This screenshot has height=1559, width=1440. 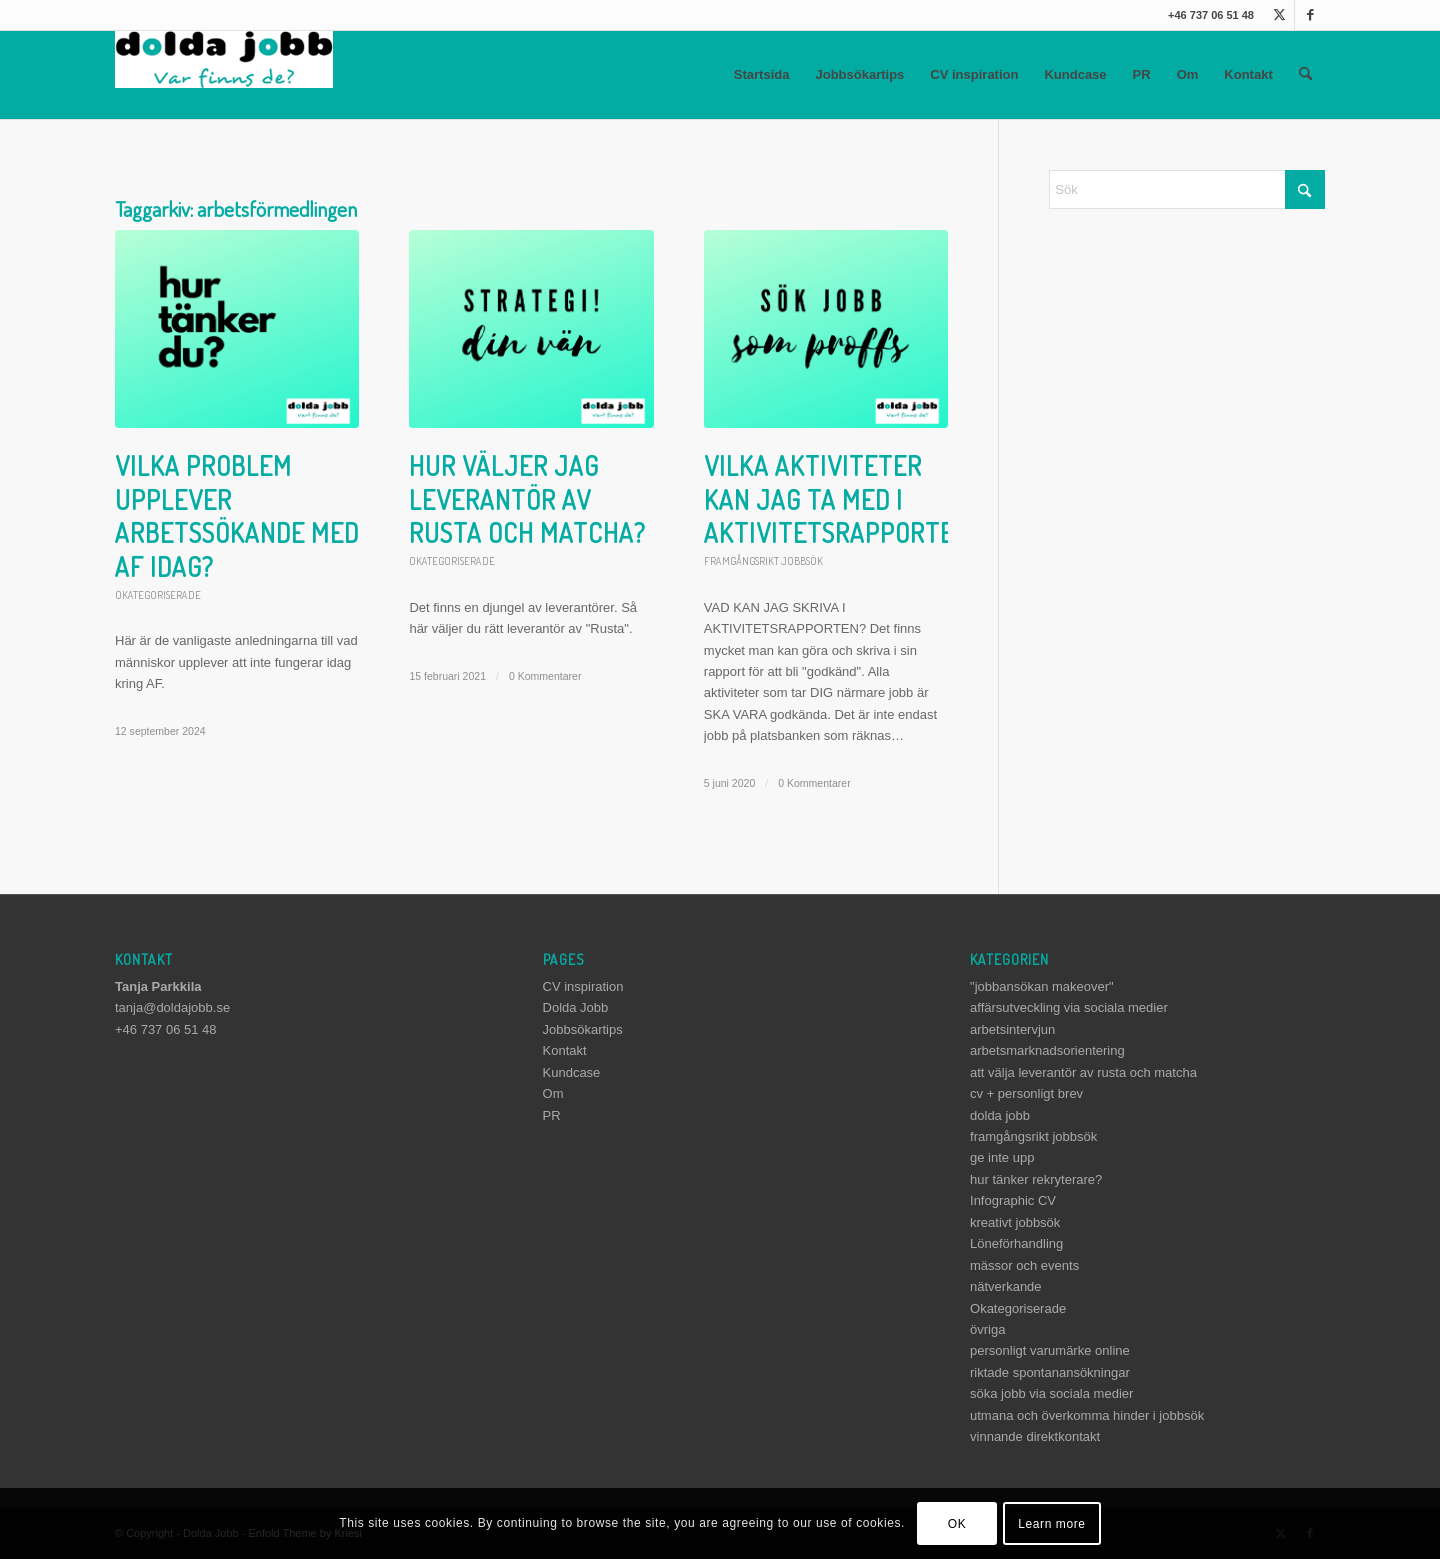 I want to click on att välja leverantör av rusta och matcha, so click(x=1083, y=1072).